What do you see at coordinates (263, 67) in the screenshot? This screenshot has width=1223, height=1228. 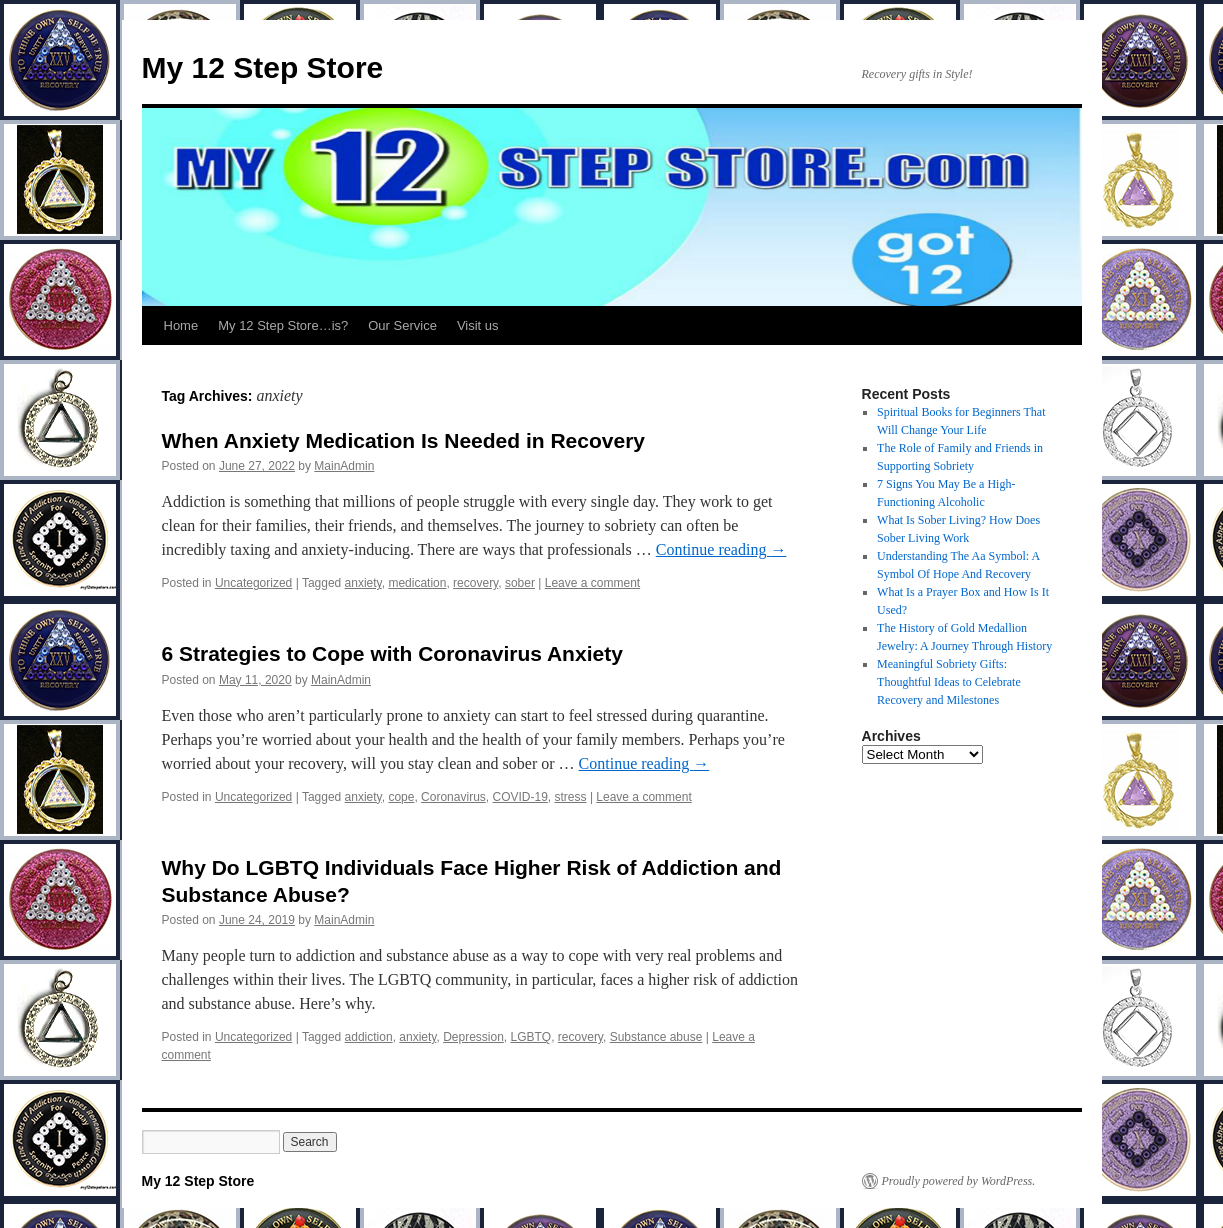 I see `My 12 Step Store` at bounding box center [263, 67].